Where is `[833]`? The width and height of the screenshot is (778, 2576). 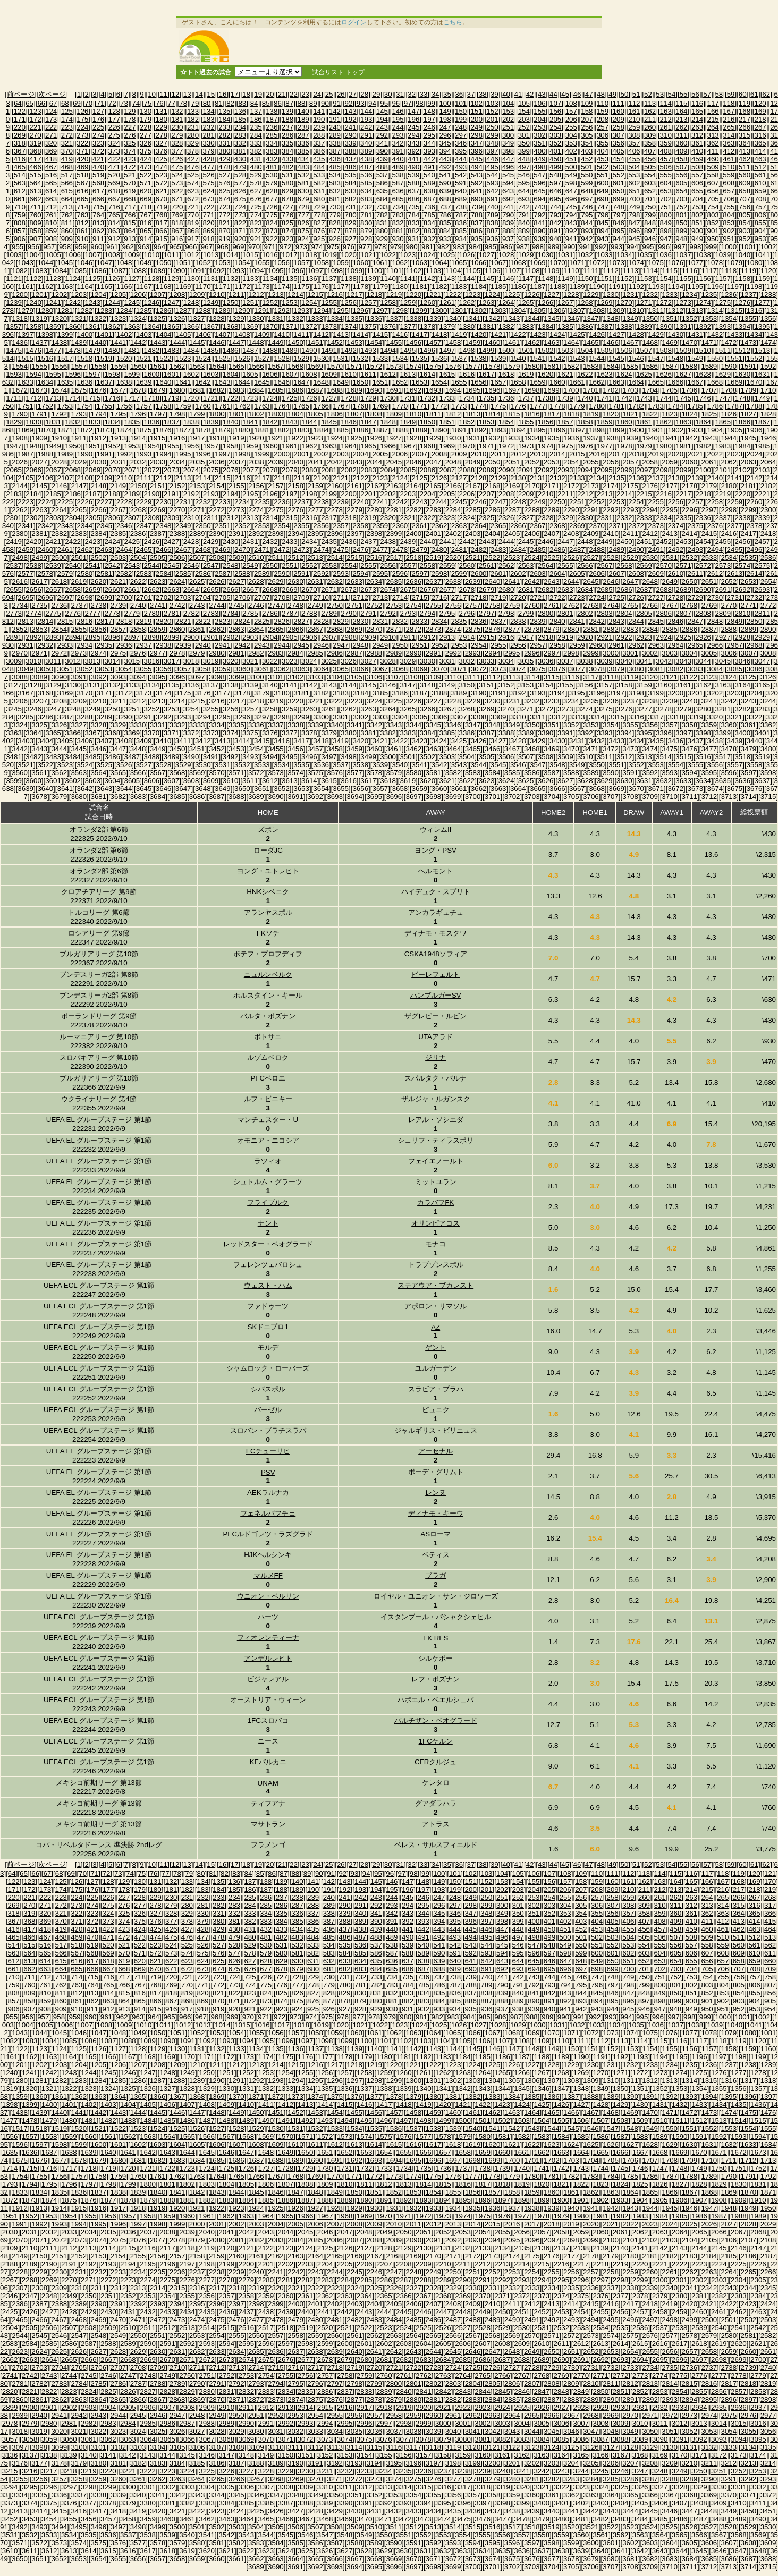 [833] is located at coordinates (413, 223).